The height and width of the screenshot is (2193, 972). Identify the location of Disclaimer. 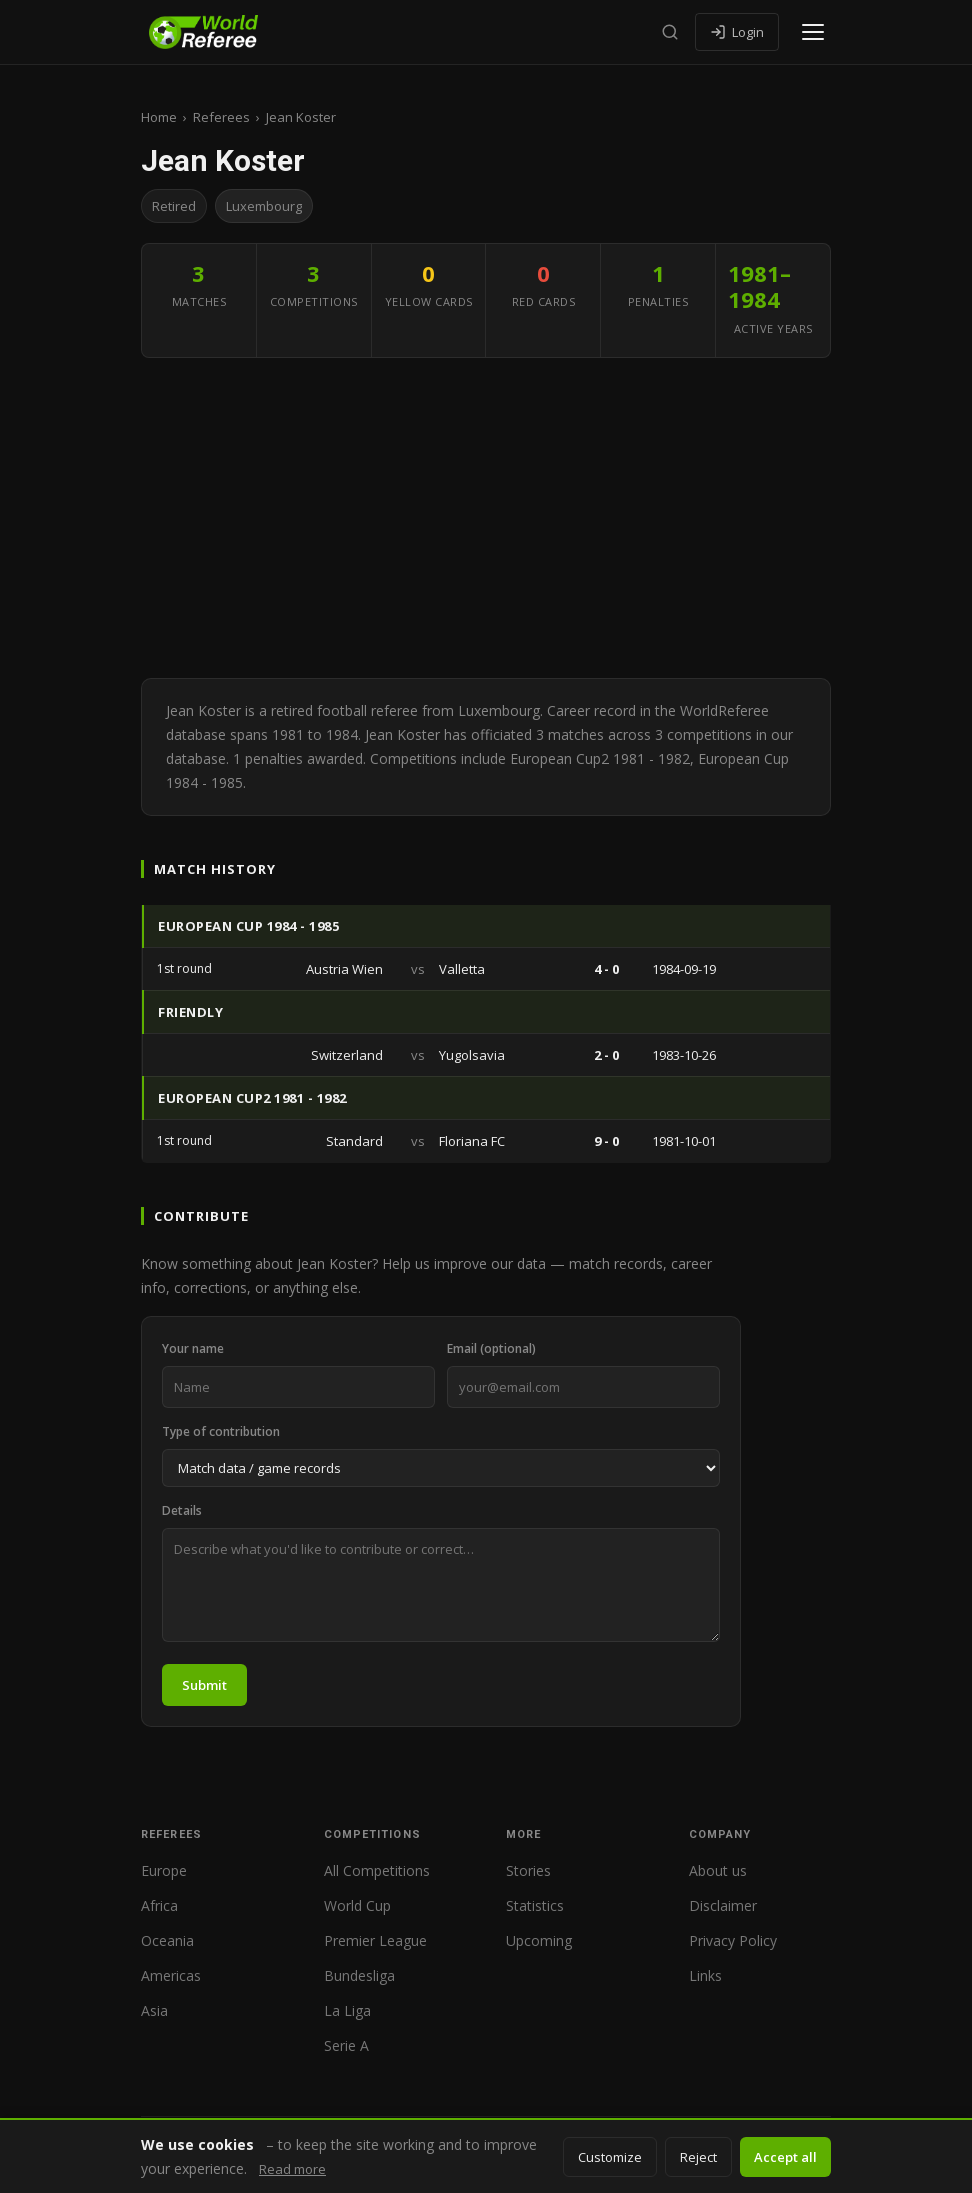
(723, 1905).